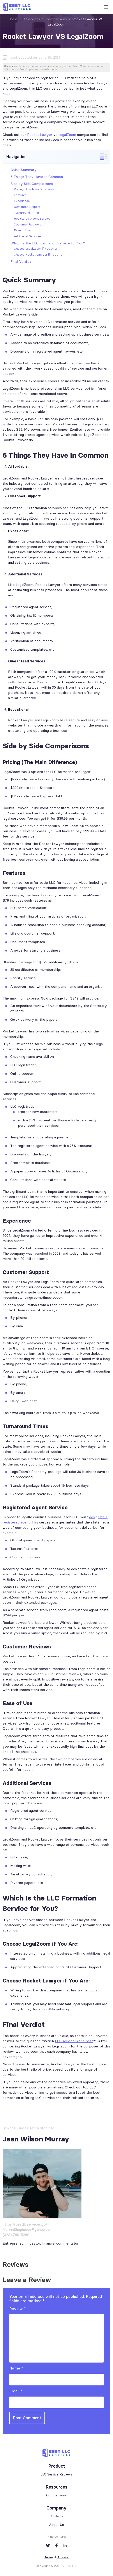 Image resolution: width=113 pixels, height=2576 pixels. What do you see at coordinates (67, 134) in the screenshot?
I see `LegalZoom` at bounding box center [67, 134].